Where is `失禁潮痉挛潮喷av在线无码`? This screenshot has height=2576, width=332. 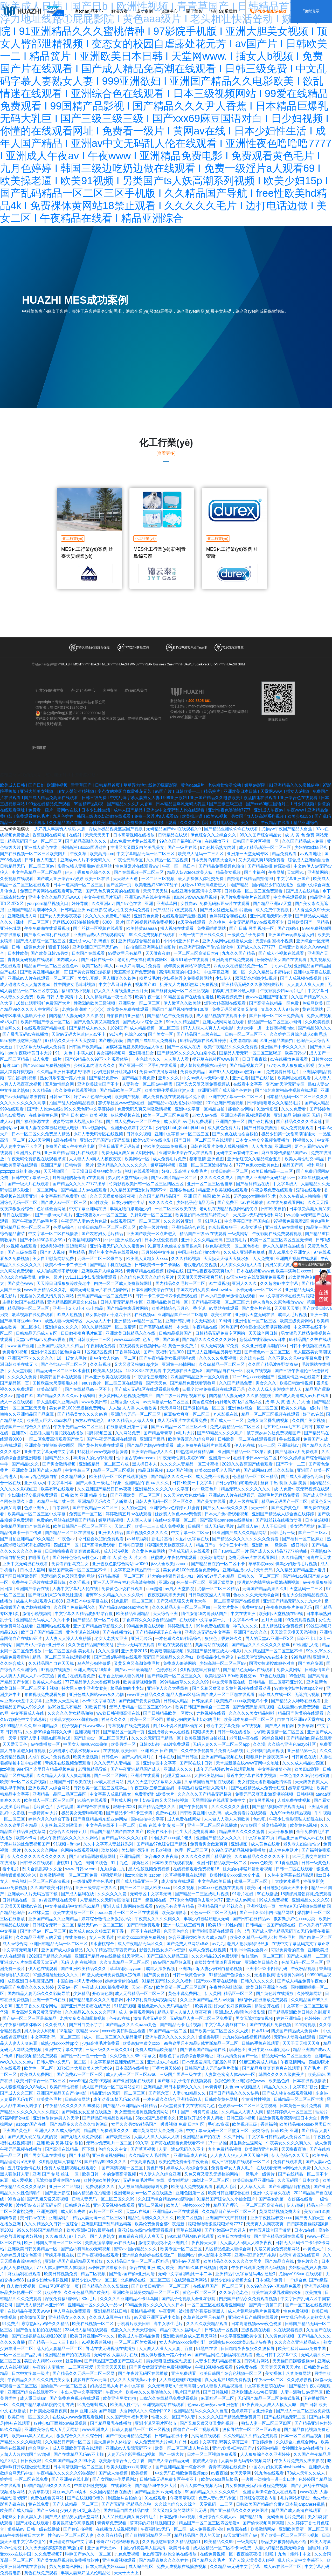 失禁潮痉挛潮喷av在线无码 is located at coordinates (110, 2242).